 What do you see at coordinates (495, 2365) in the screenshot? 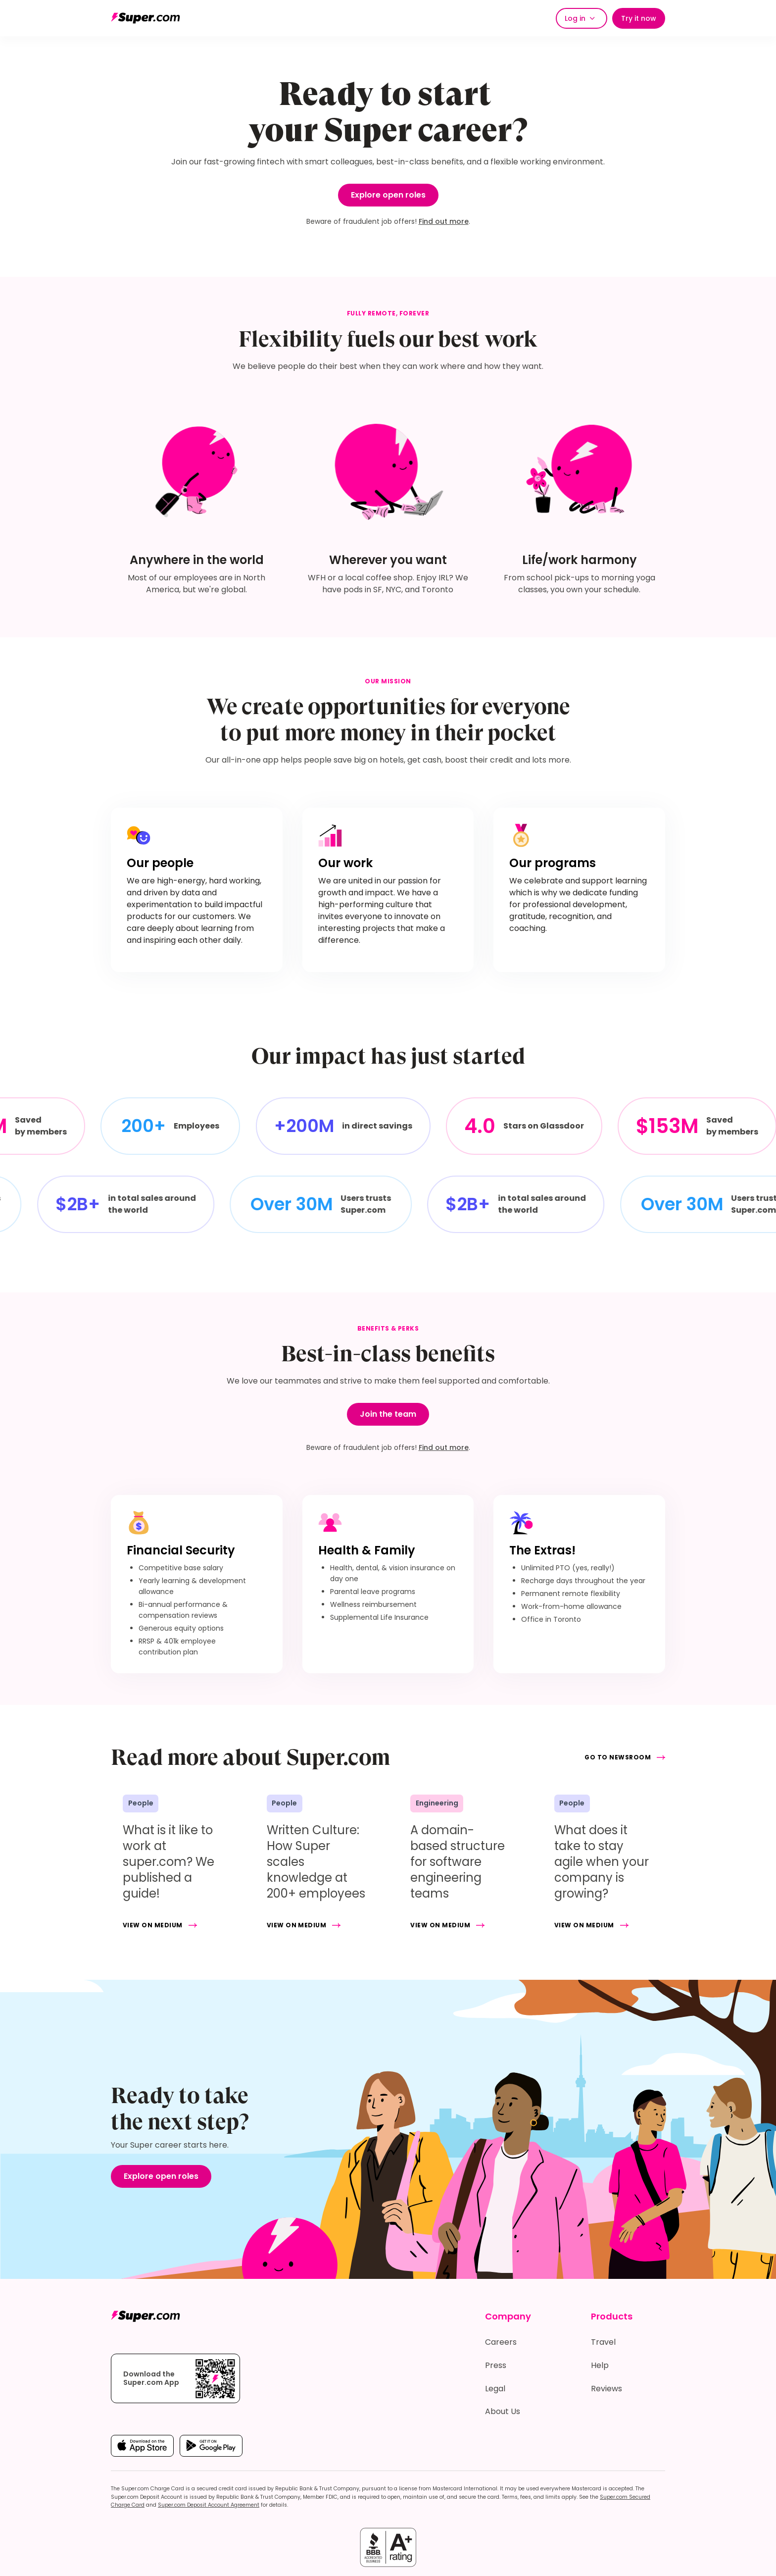
I see `Press` at bounding box center [495, 2365].